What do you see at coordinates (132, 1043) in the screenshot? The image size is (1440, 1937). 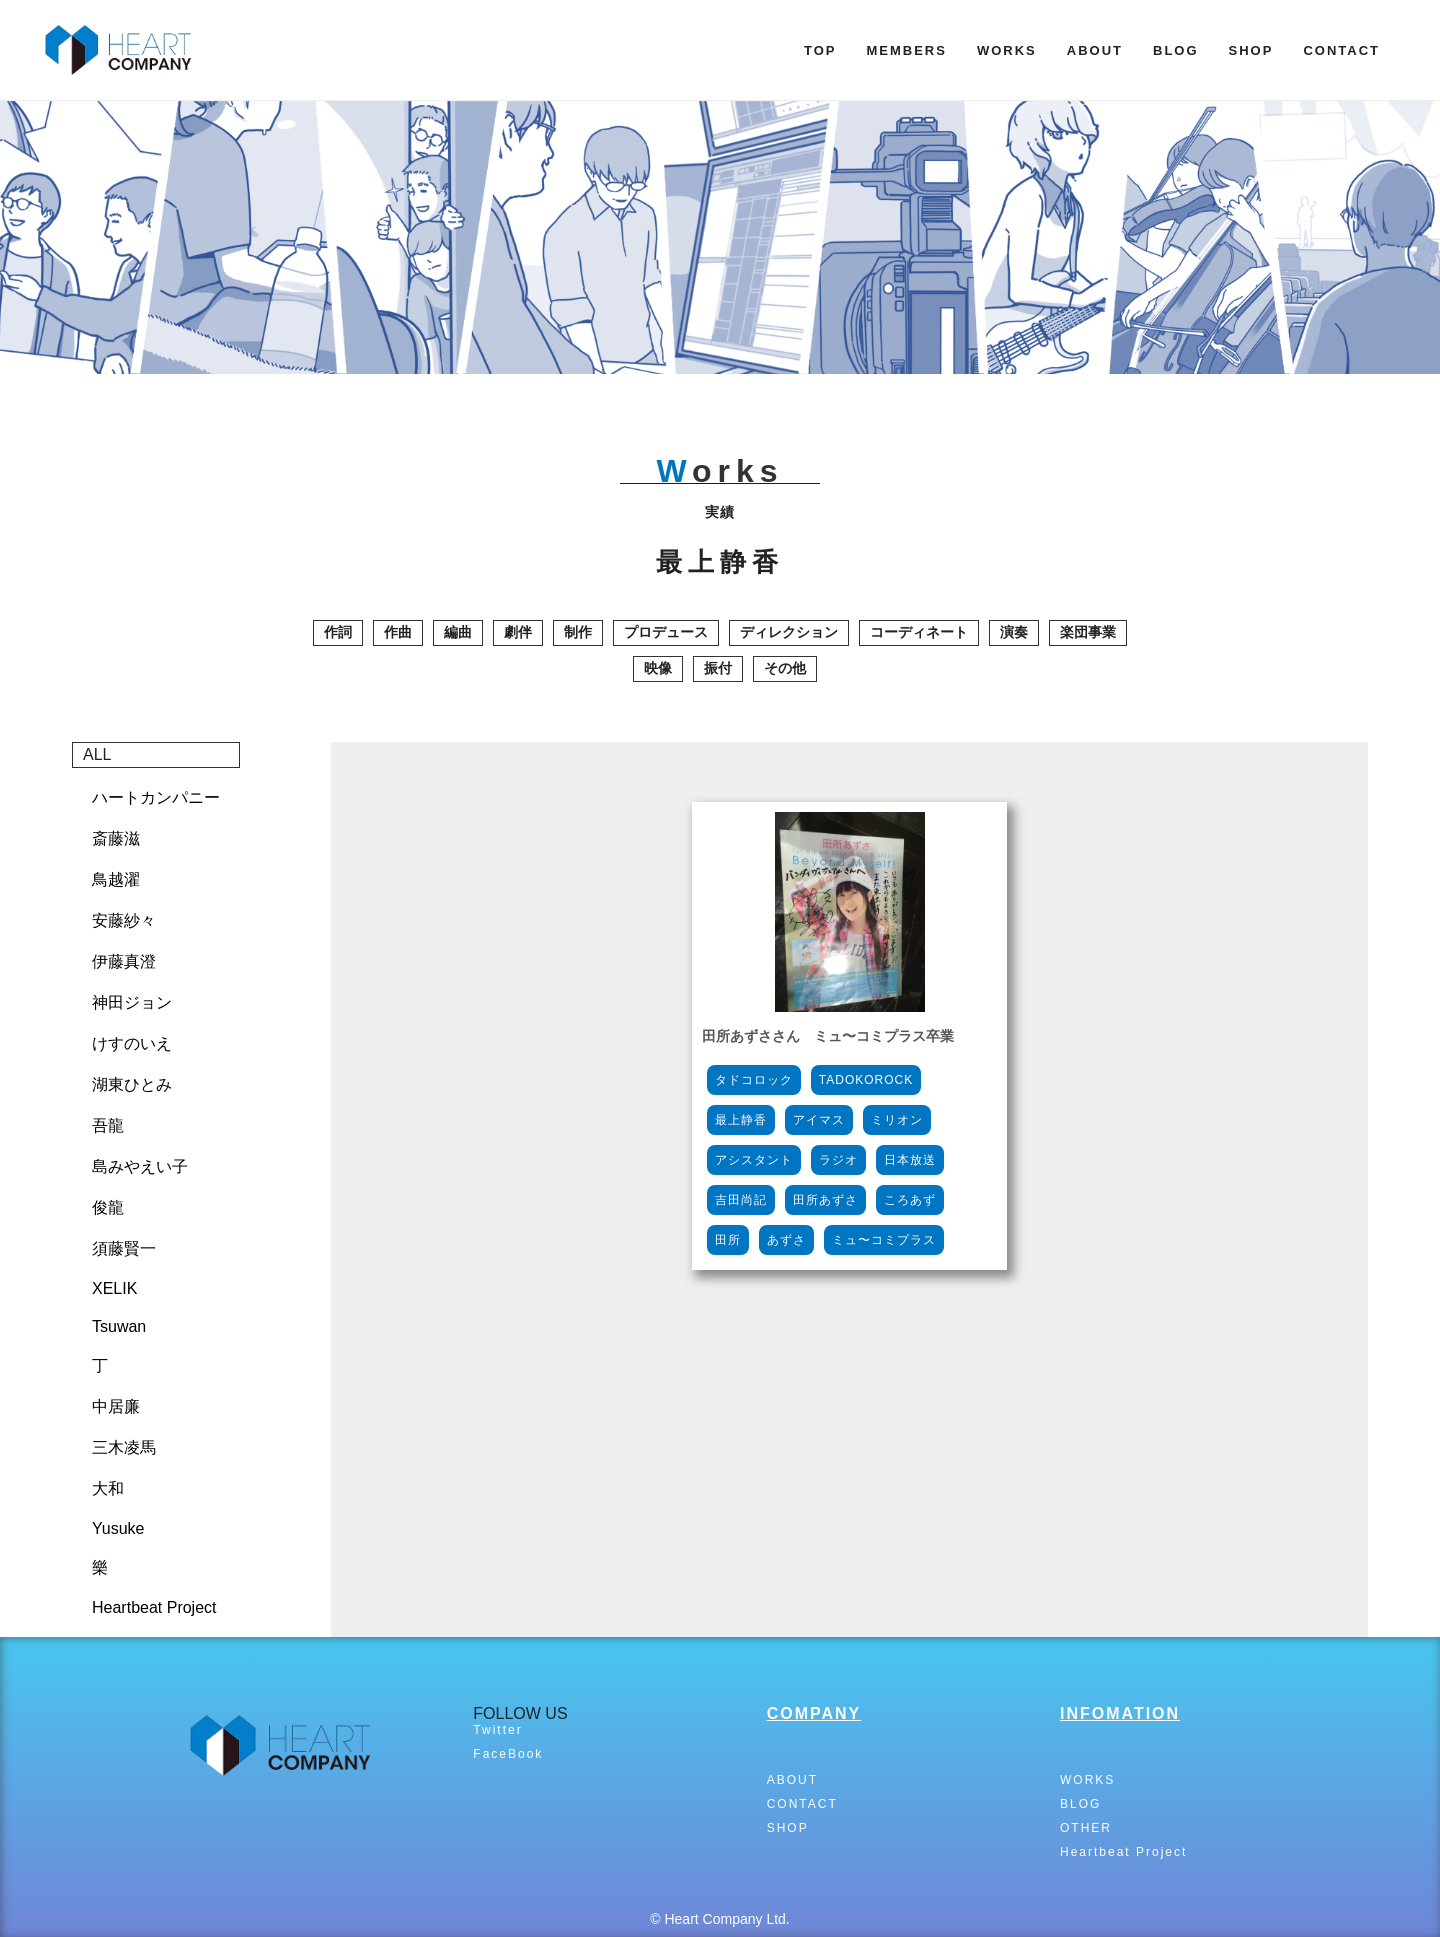 I see `けすのいえ` at bounding box center [132, 1043].